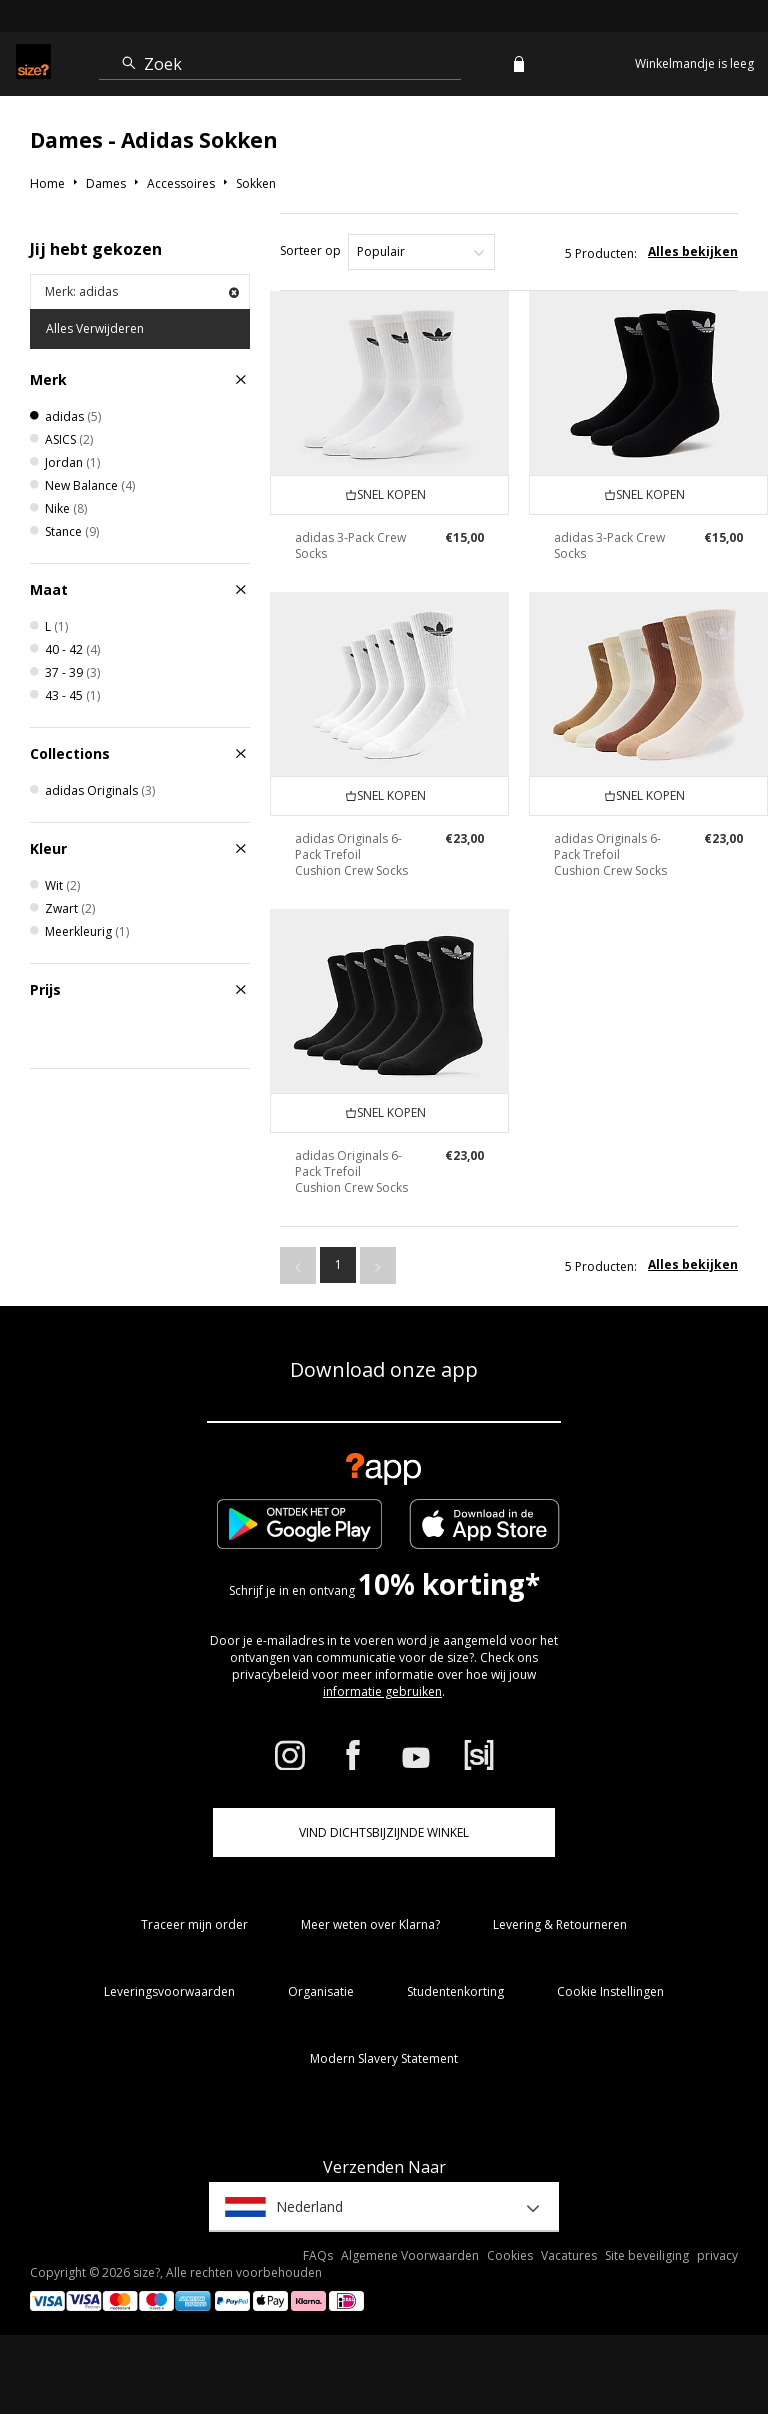 Image resolution: width=768 pixels, height=2414 pixels. Describe the element at coordinates (384, 2058) in the screenshot. I see `Modern Slavery Statement` at that location.